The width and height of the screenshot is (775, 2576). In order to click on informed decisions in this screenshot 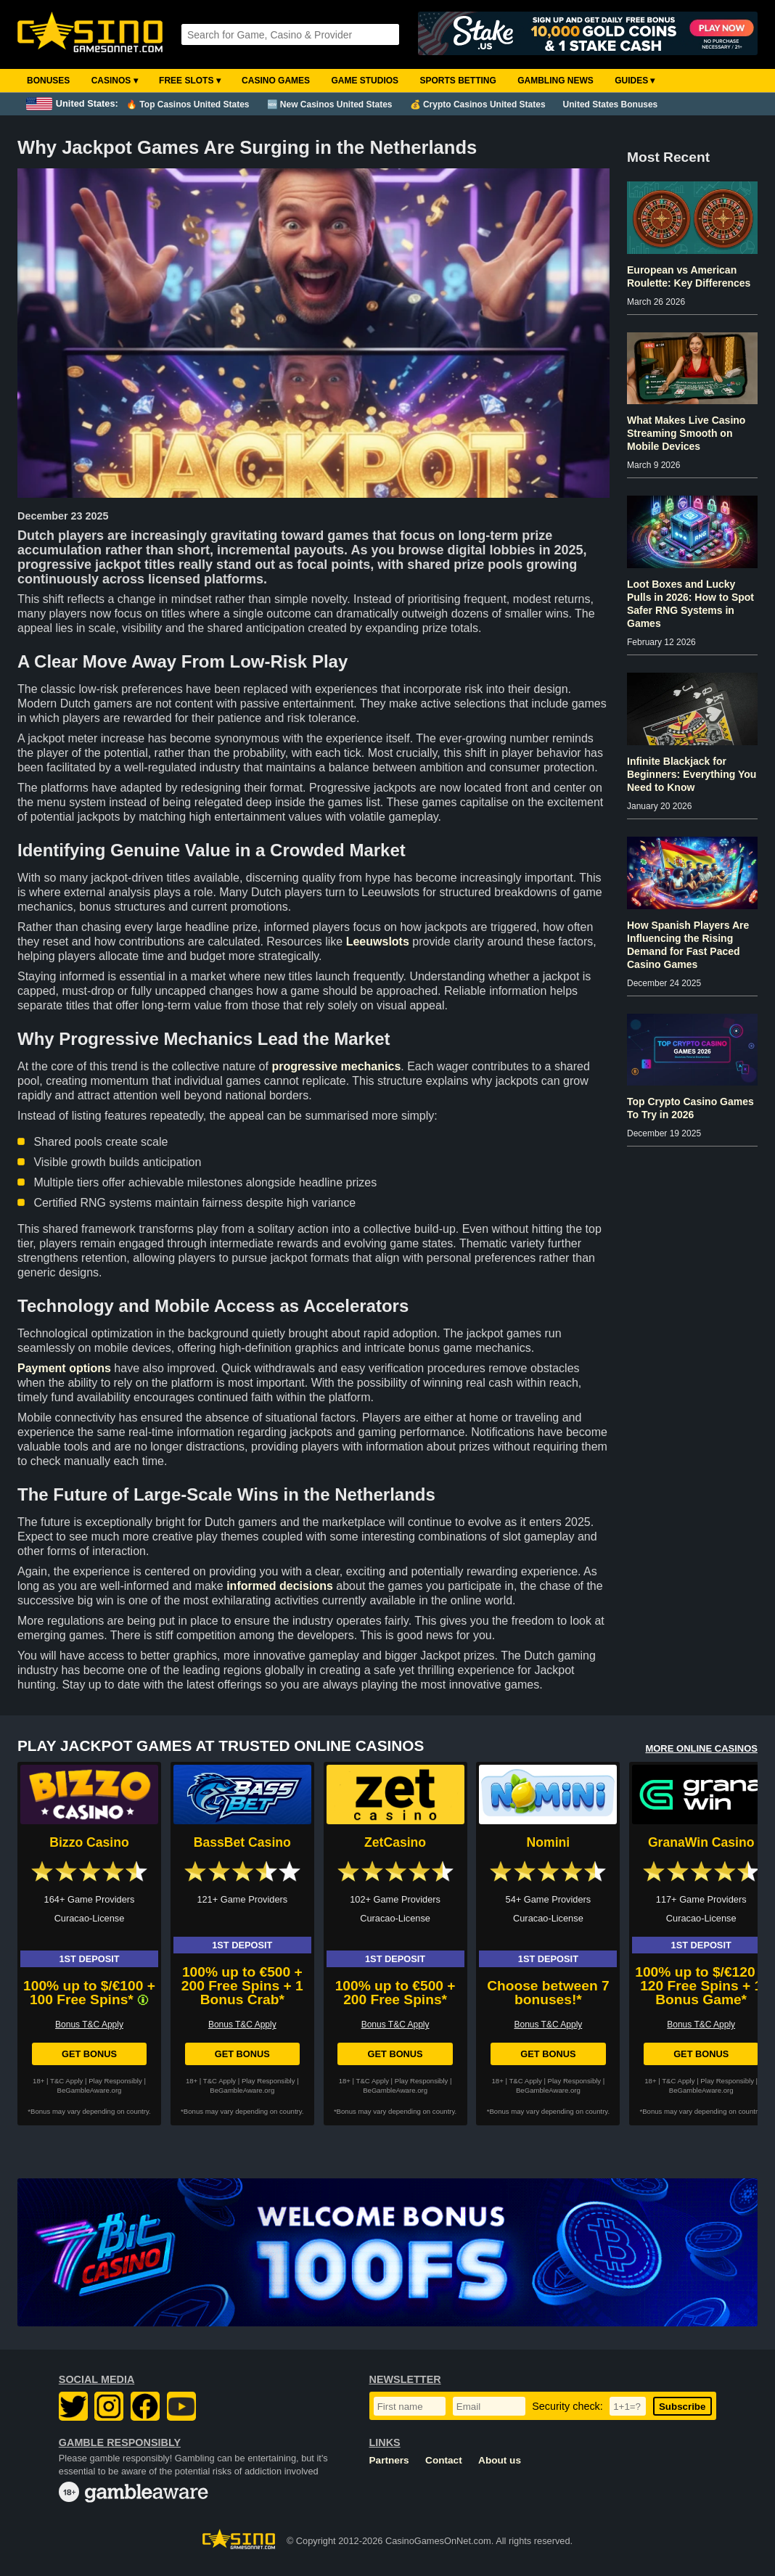, I will do `click(279, 1586)`.